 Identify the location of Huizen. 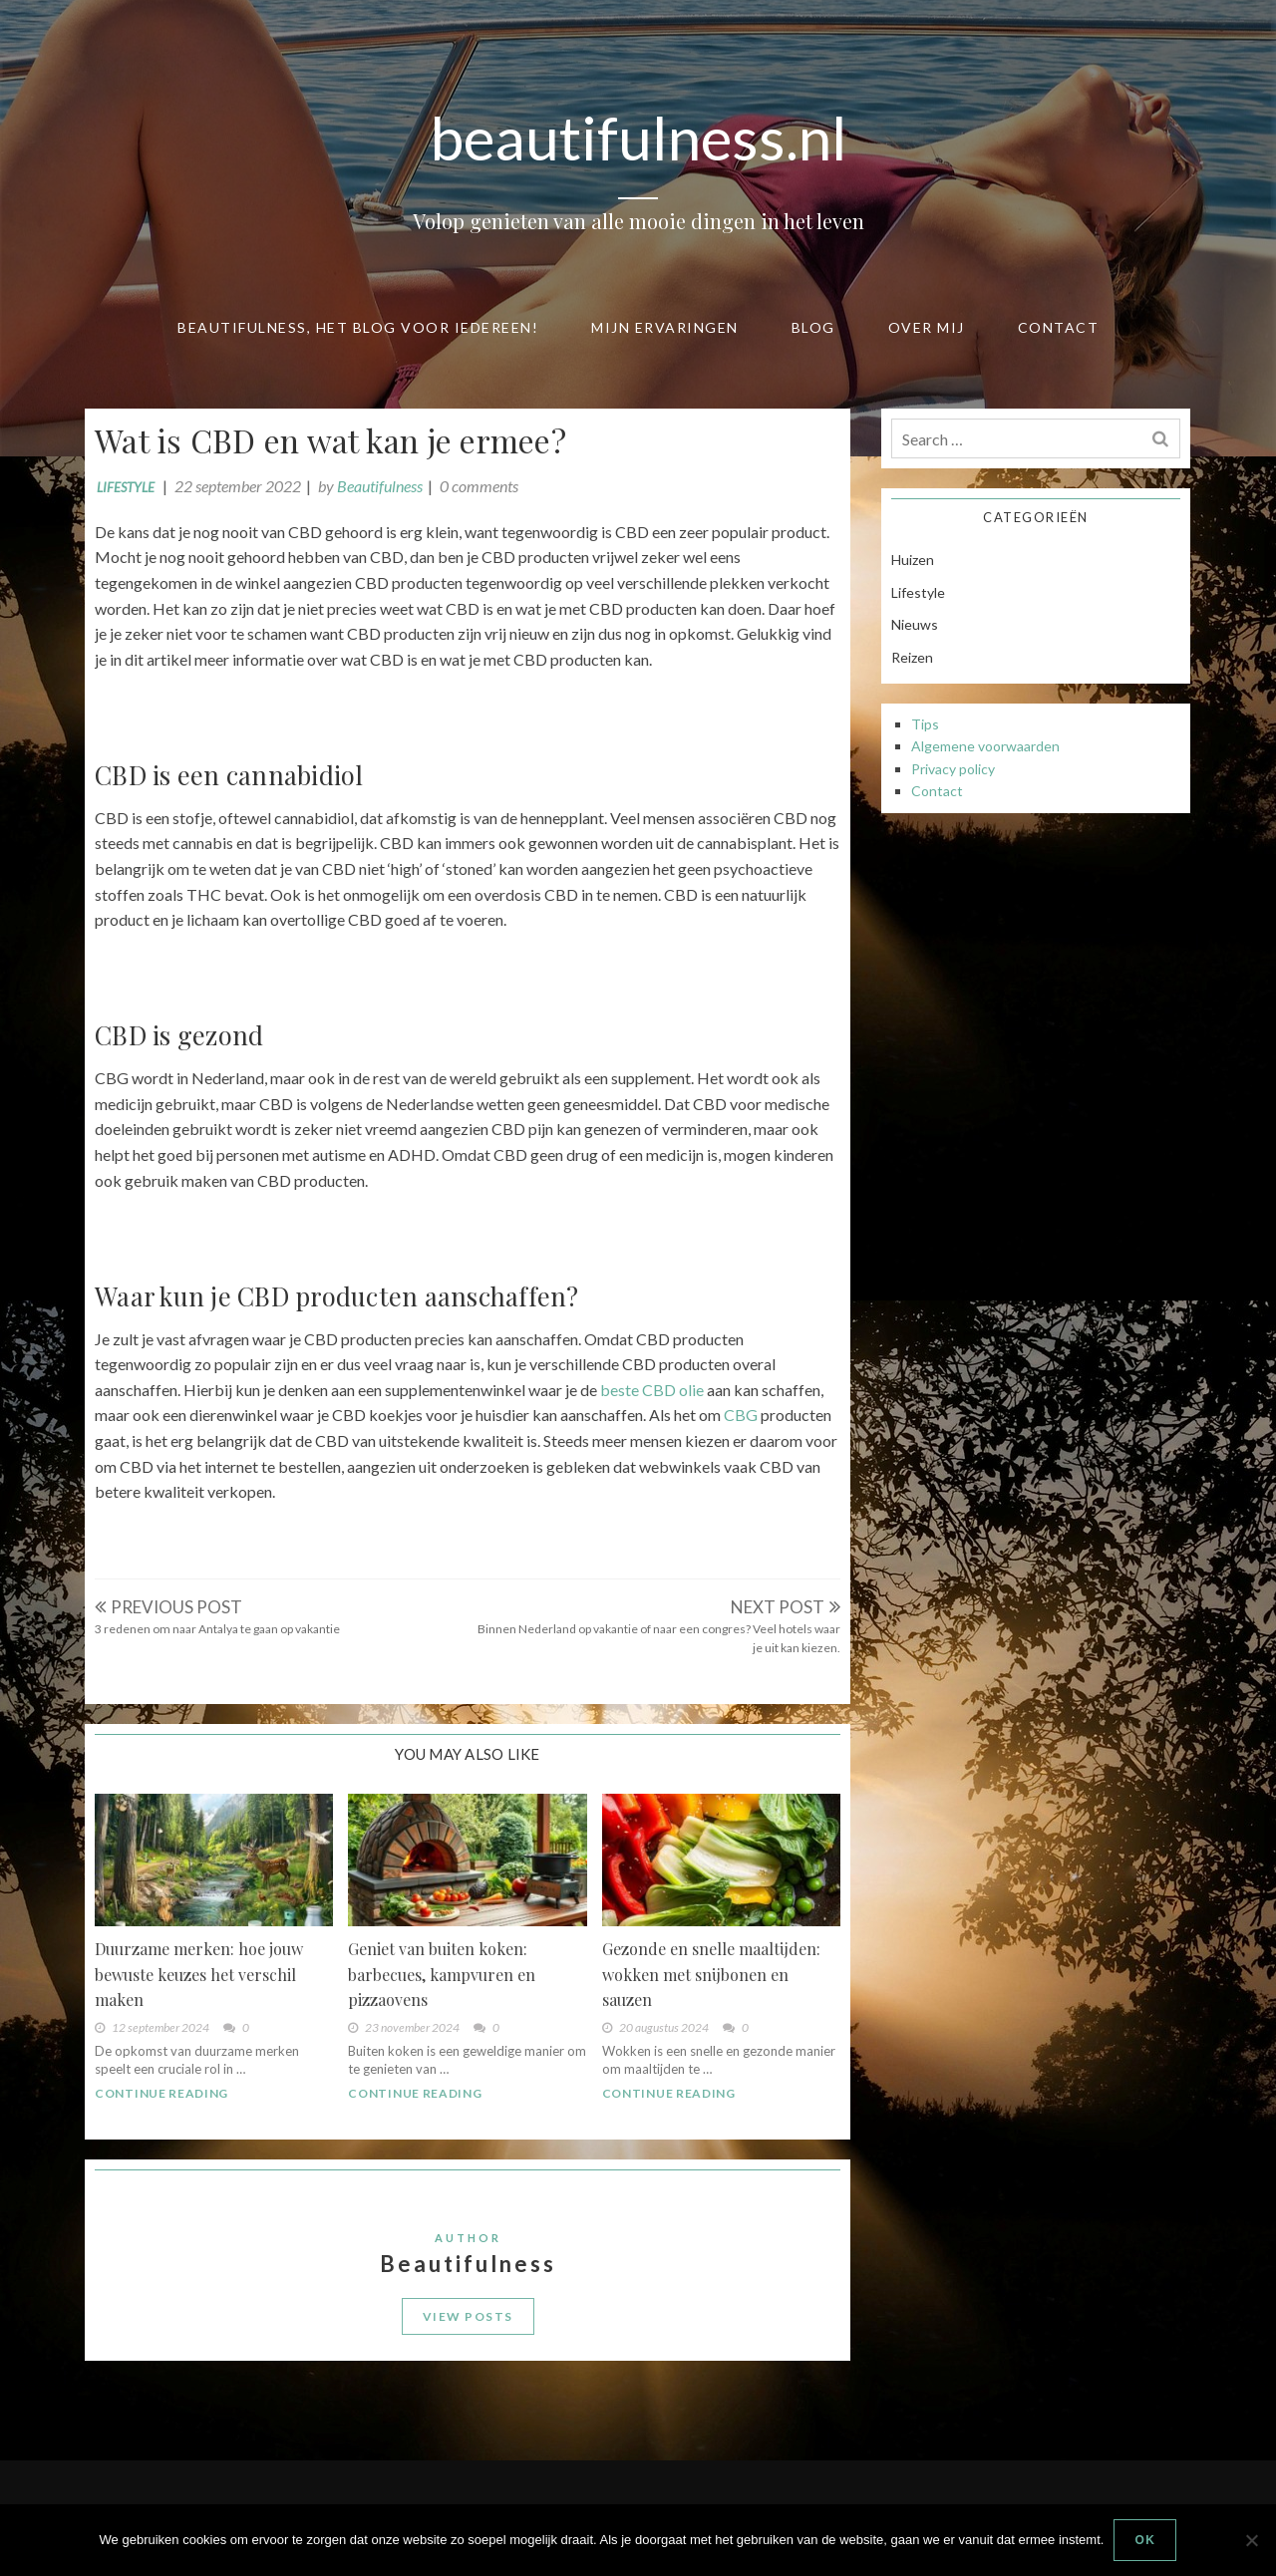
(912, 559).